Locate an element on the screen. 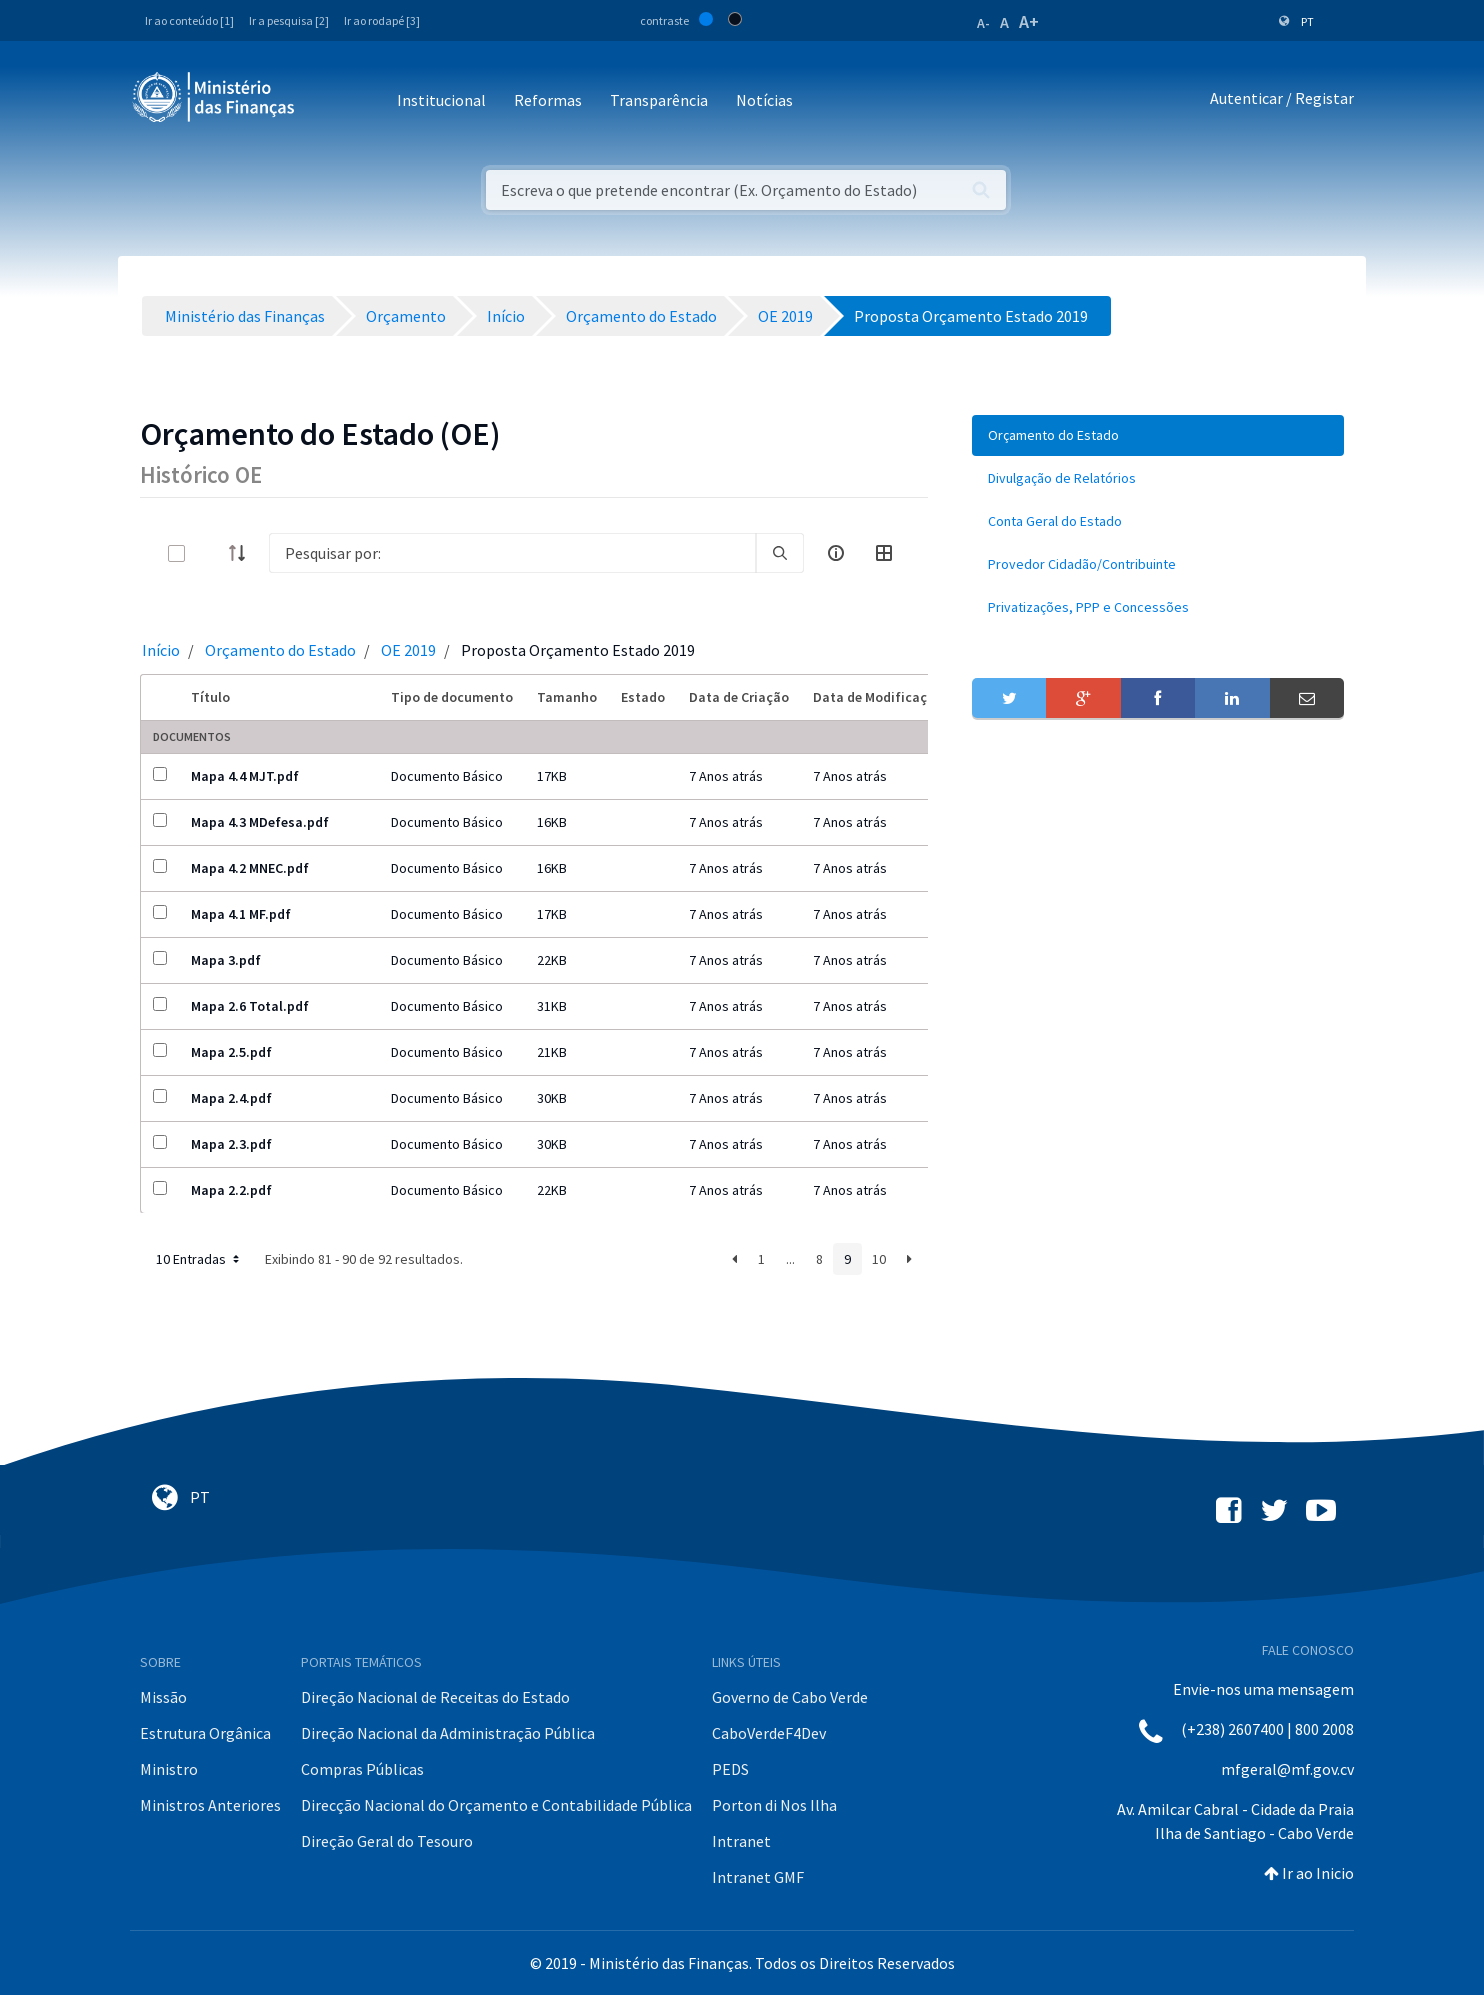  10 Entradas [button] is located at coordinates (199, 1259).